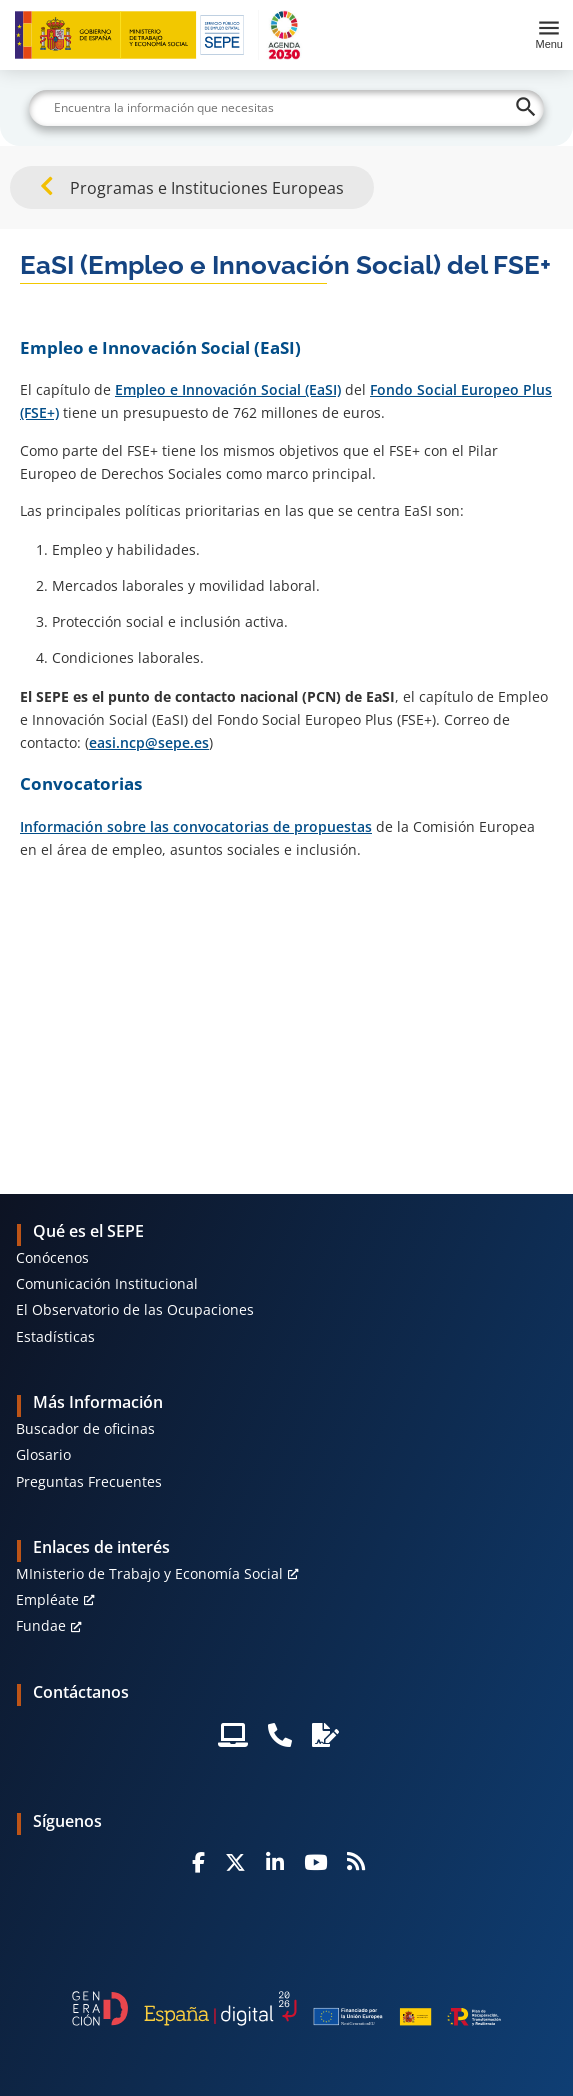  What do you see at coordinates (287, 108) in the screenshot?
I see `[Buscar]` at bounding box center [287, 108].